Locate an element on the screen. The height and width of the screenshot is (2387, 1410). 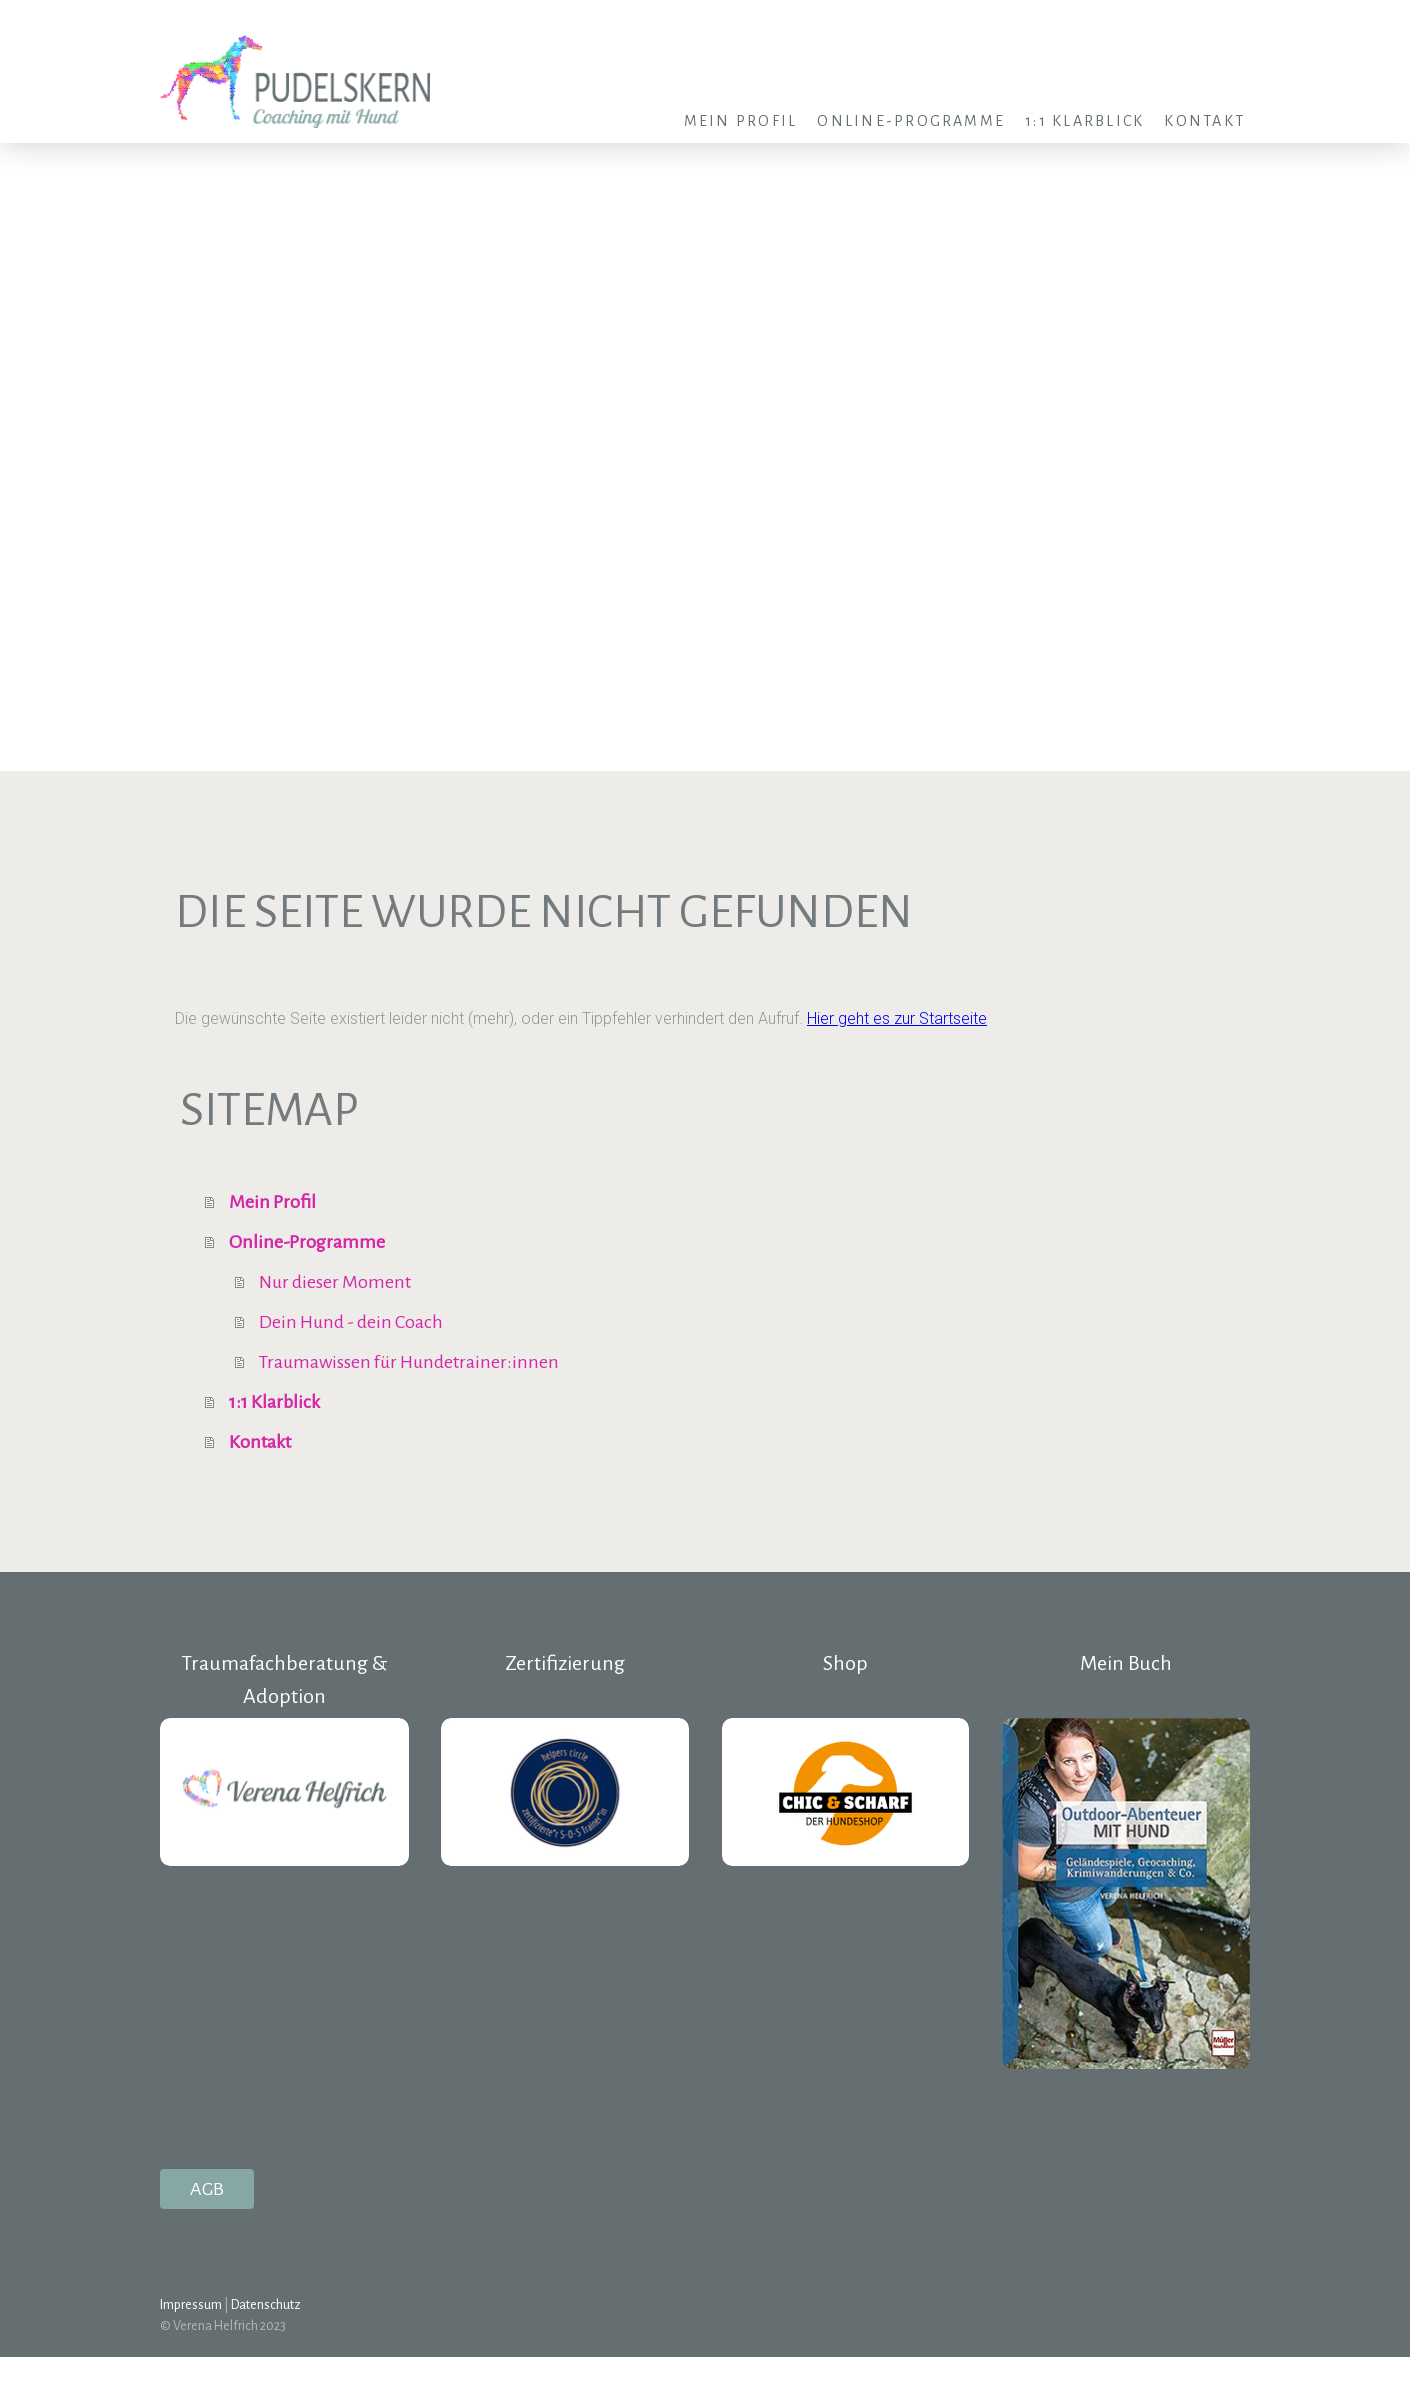
Hier geht es zur Startseite is located at coordinates (897, 1018).